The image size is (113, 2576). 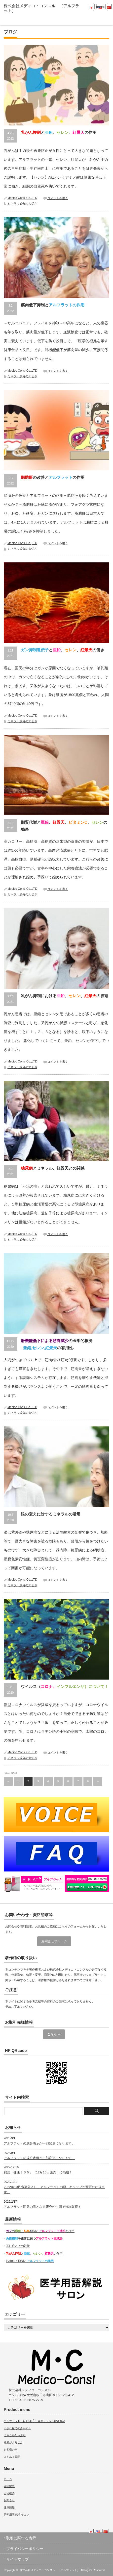 I want to click on Medico Consl Co.,LTD, so click(x=22, y=198).